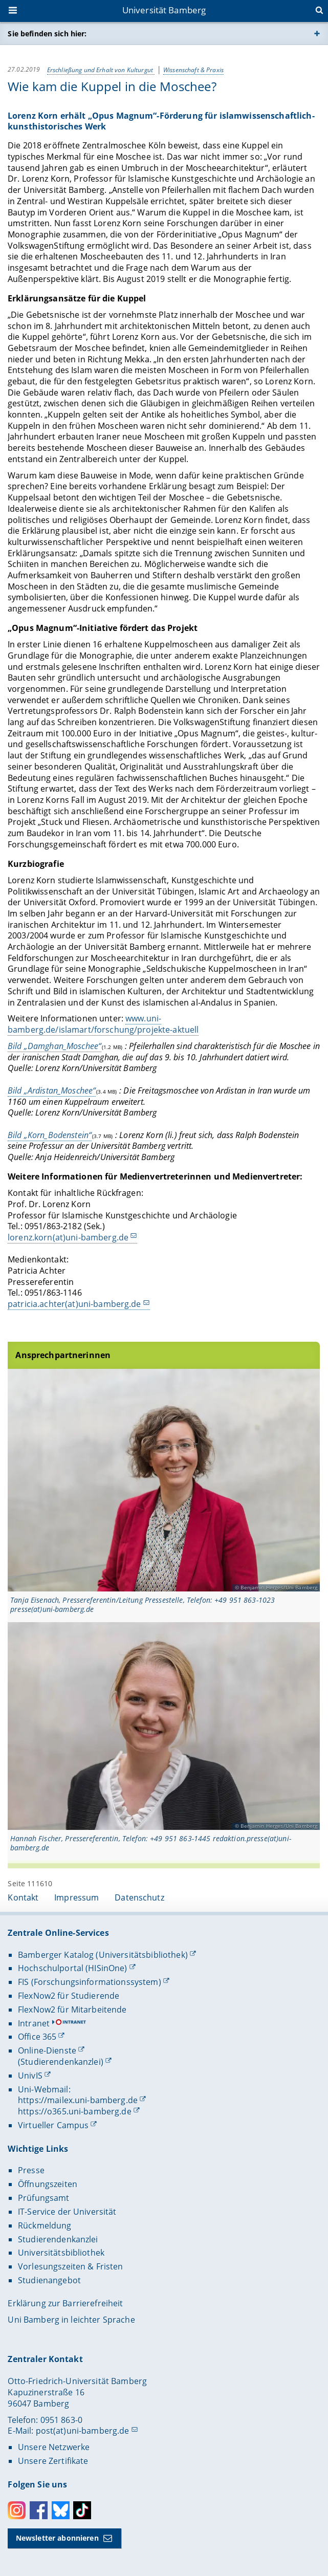  Describe the element at coordinates (49, 2280) in the screenshot. I see `Studienangebot` at that location.